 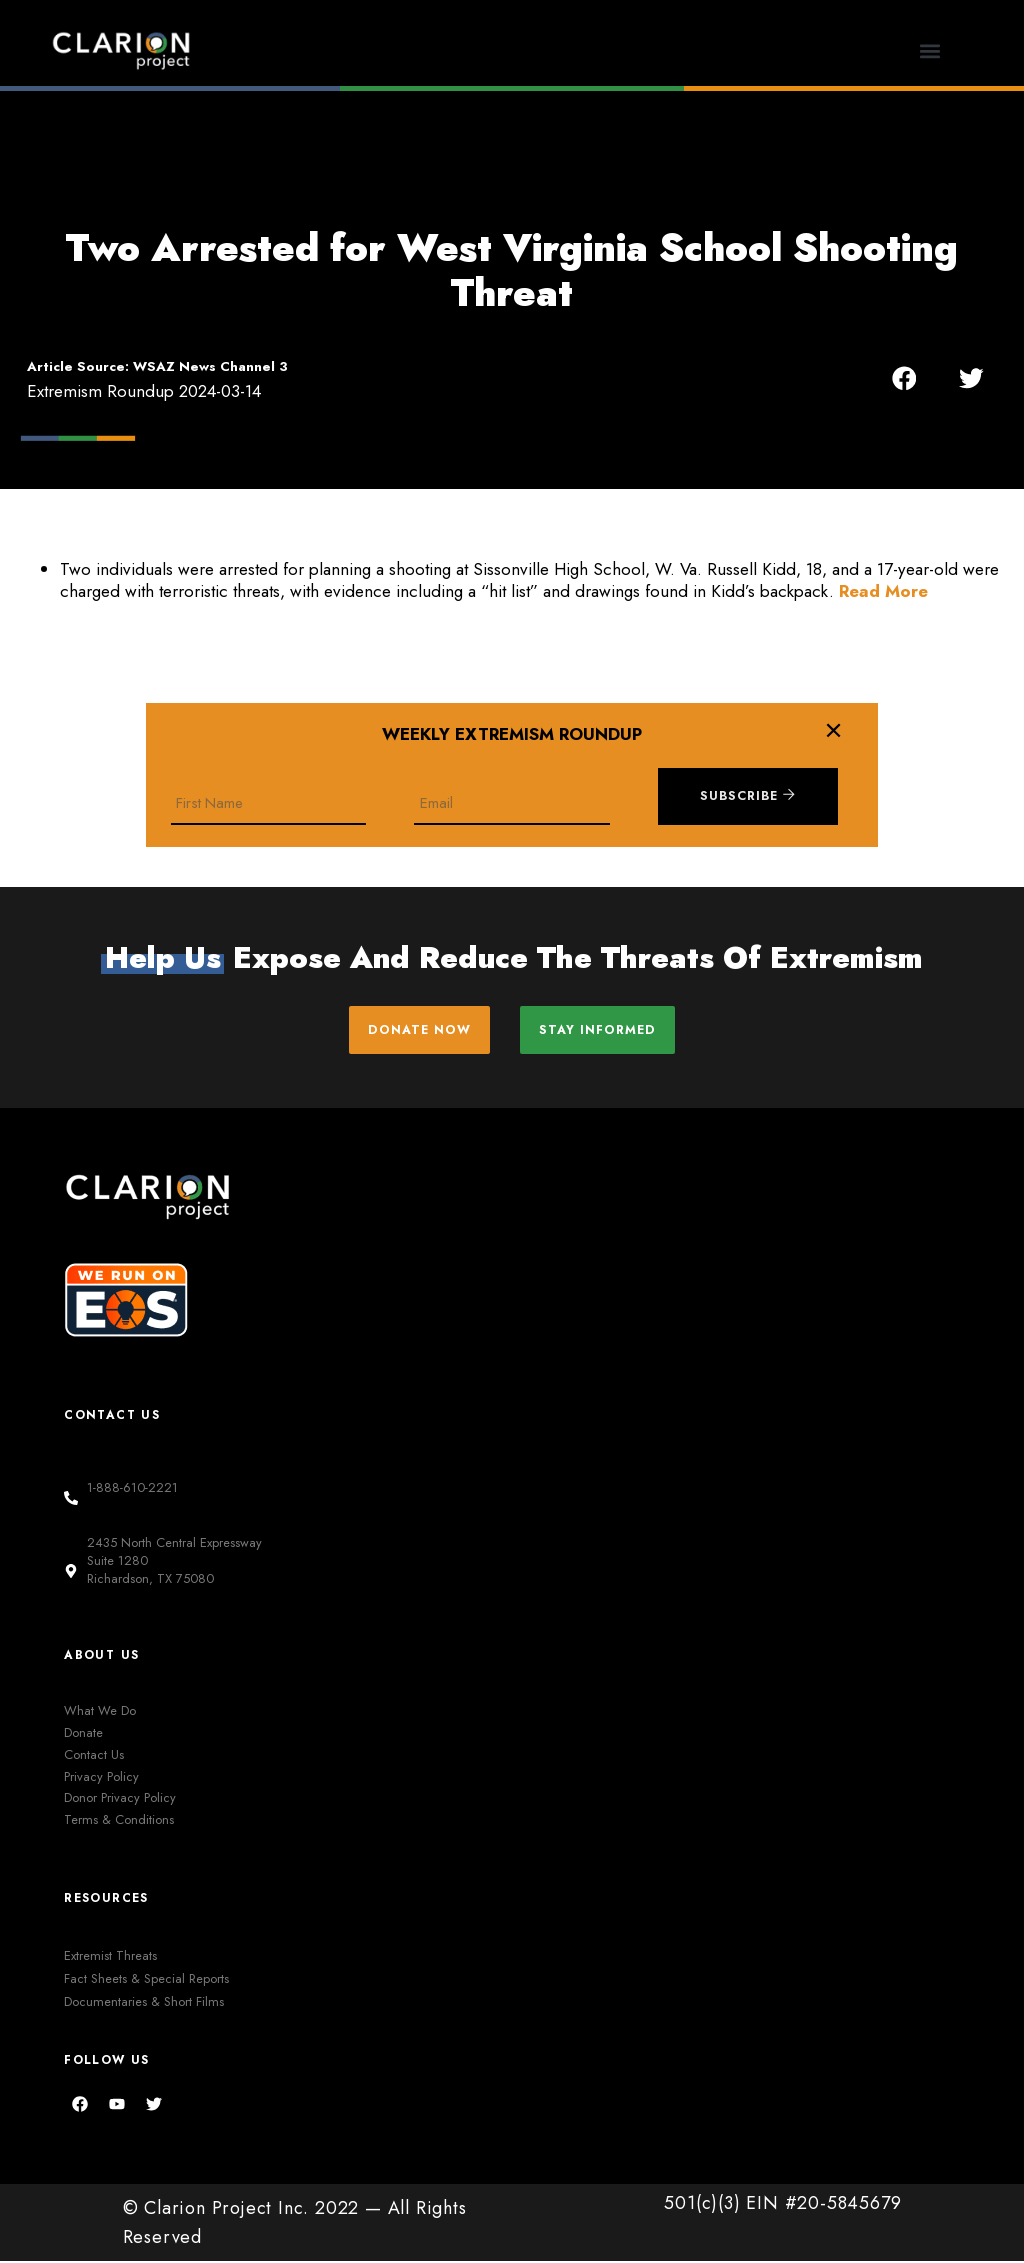 I want to click on Extremism Roundup 2024-03-14, so click(x=144, y=391).